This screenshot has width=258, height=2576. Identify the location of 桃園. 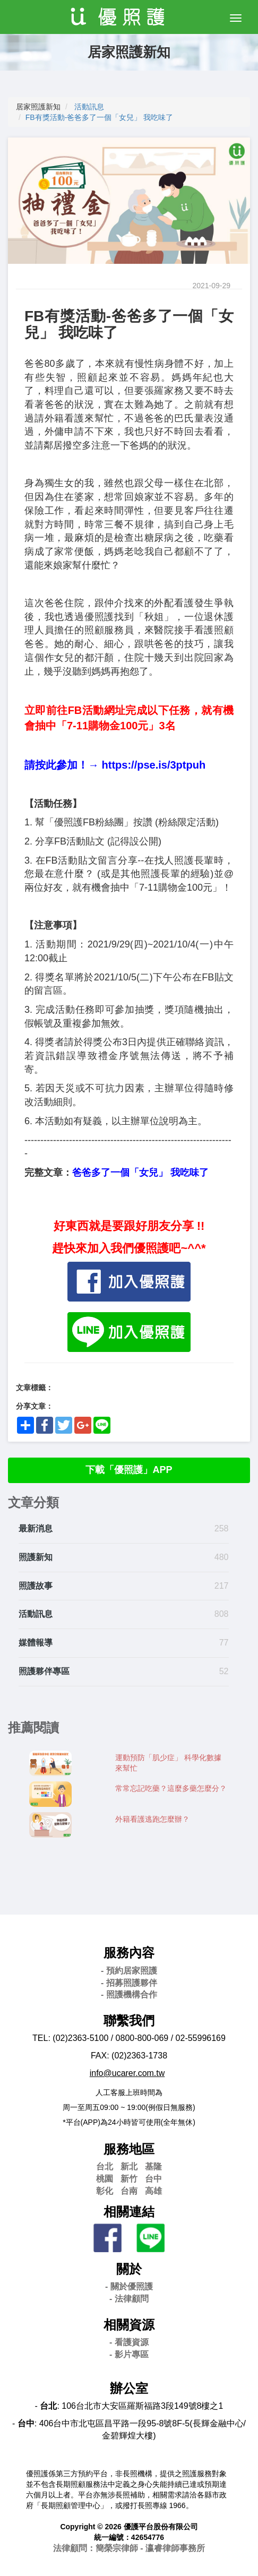
(104, 2178).